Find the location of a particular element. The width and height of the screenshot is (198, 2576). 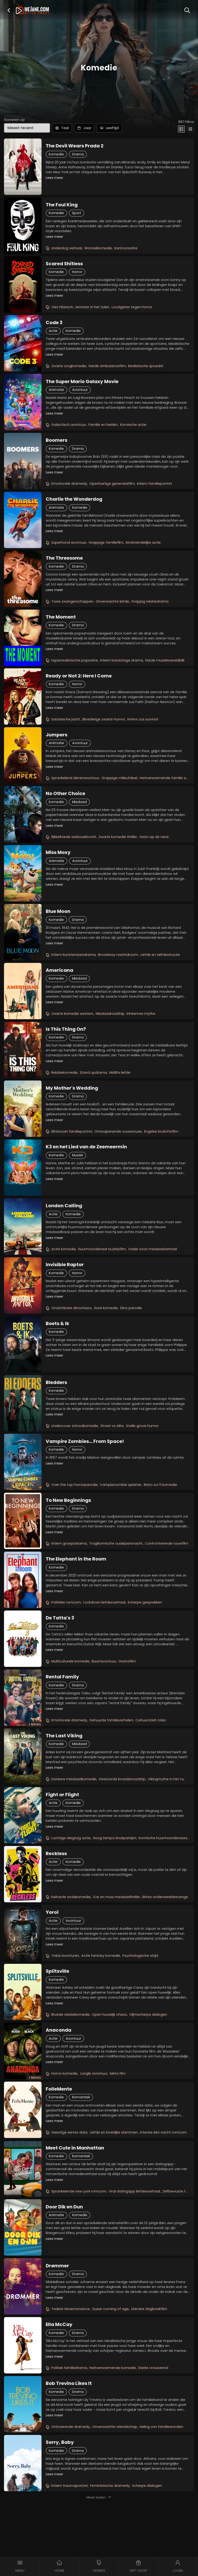

Vikingmythe in het nu is located at coordinates (166, 1779).